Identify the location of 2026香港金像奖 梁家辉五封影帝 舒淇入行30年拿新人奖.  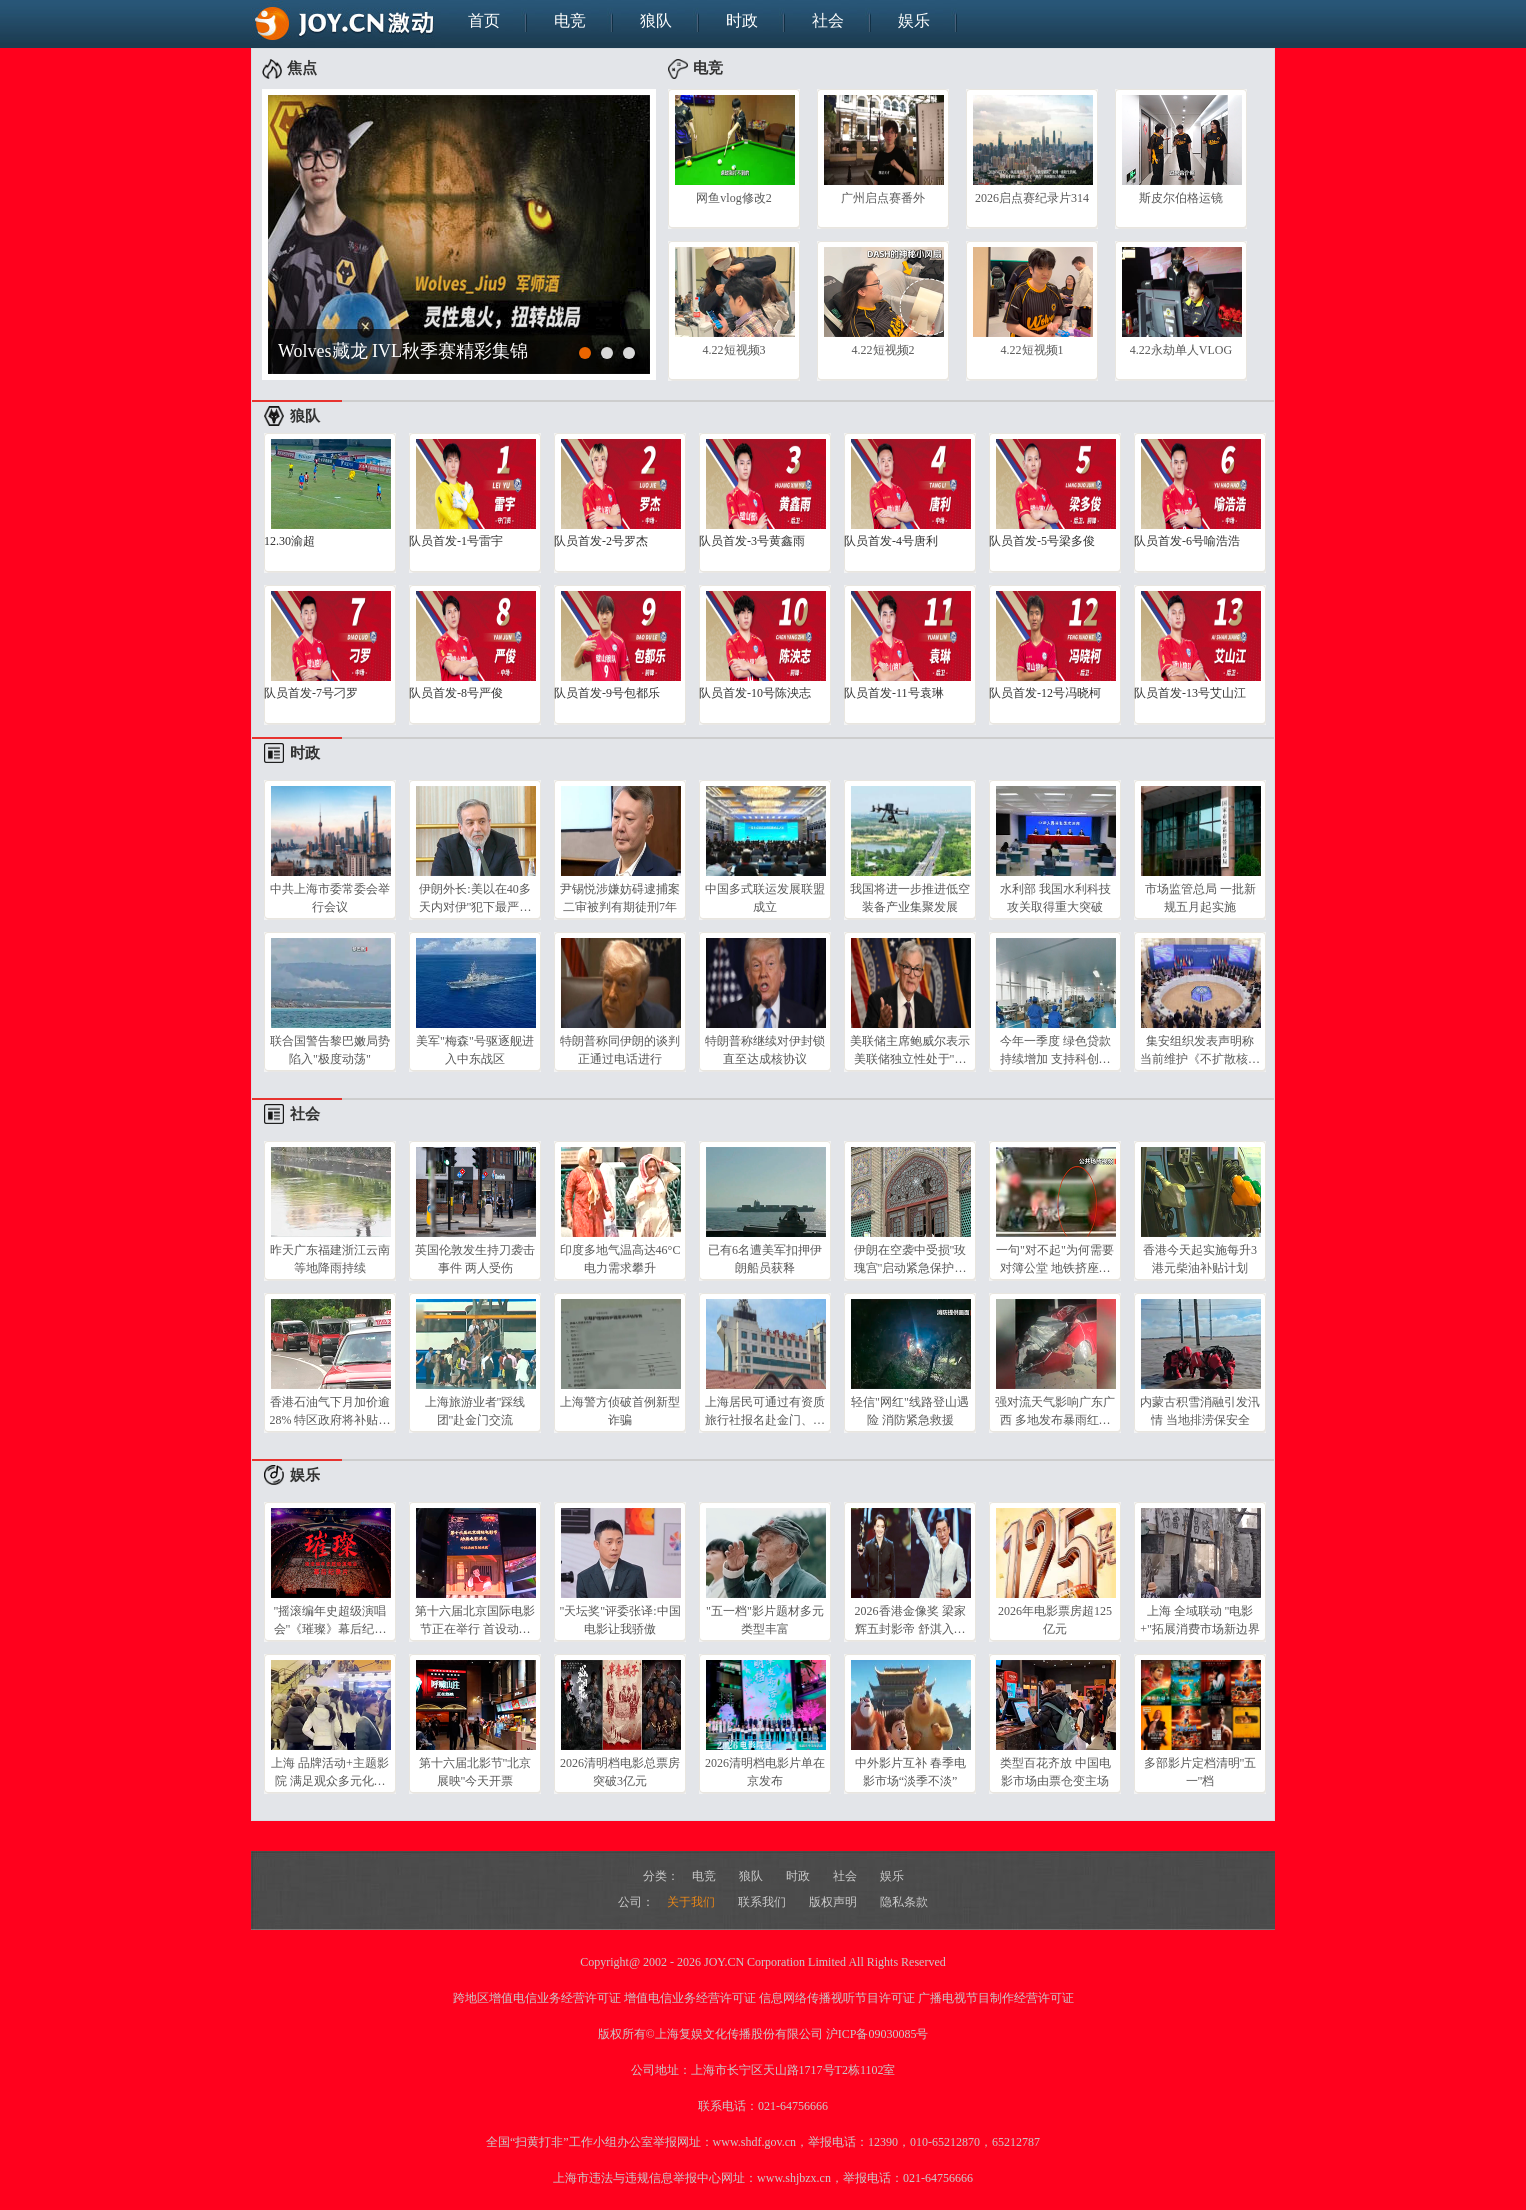
(910, 1620).